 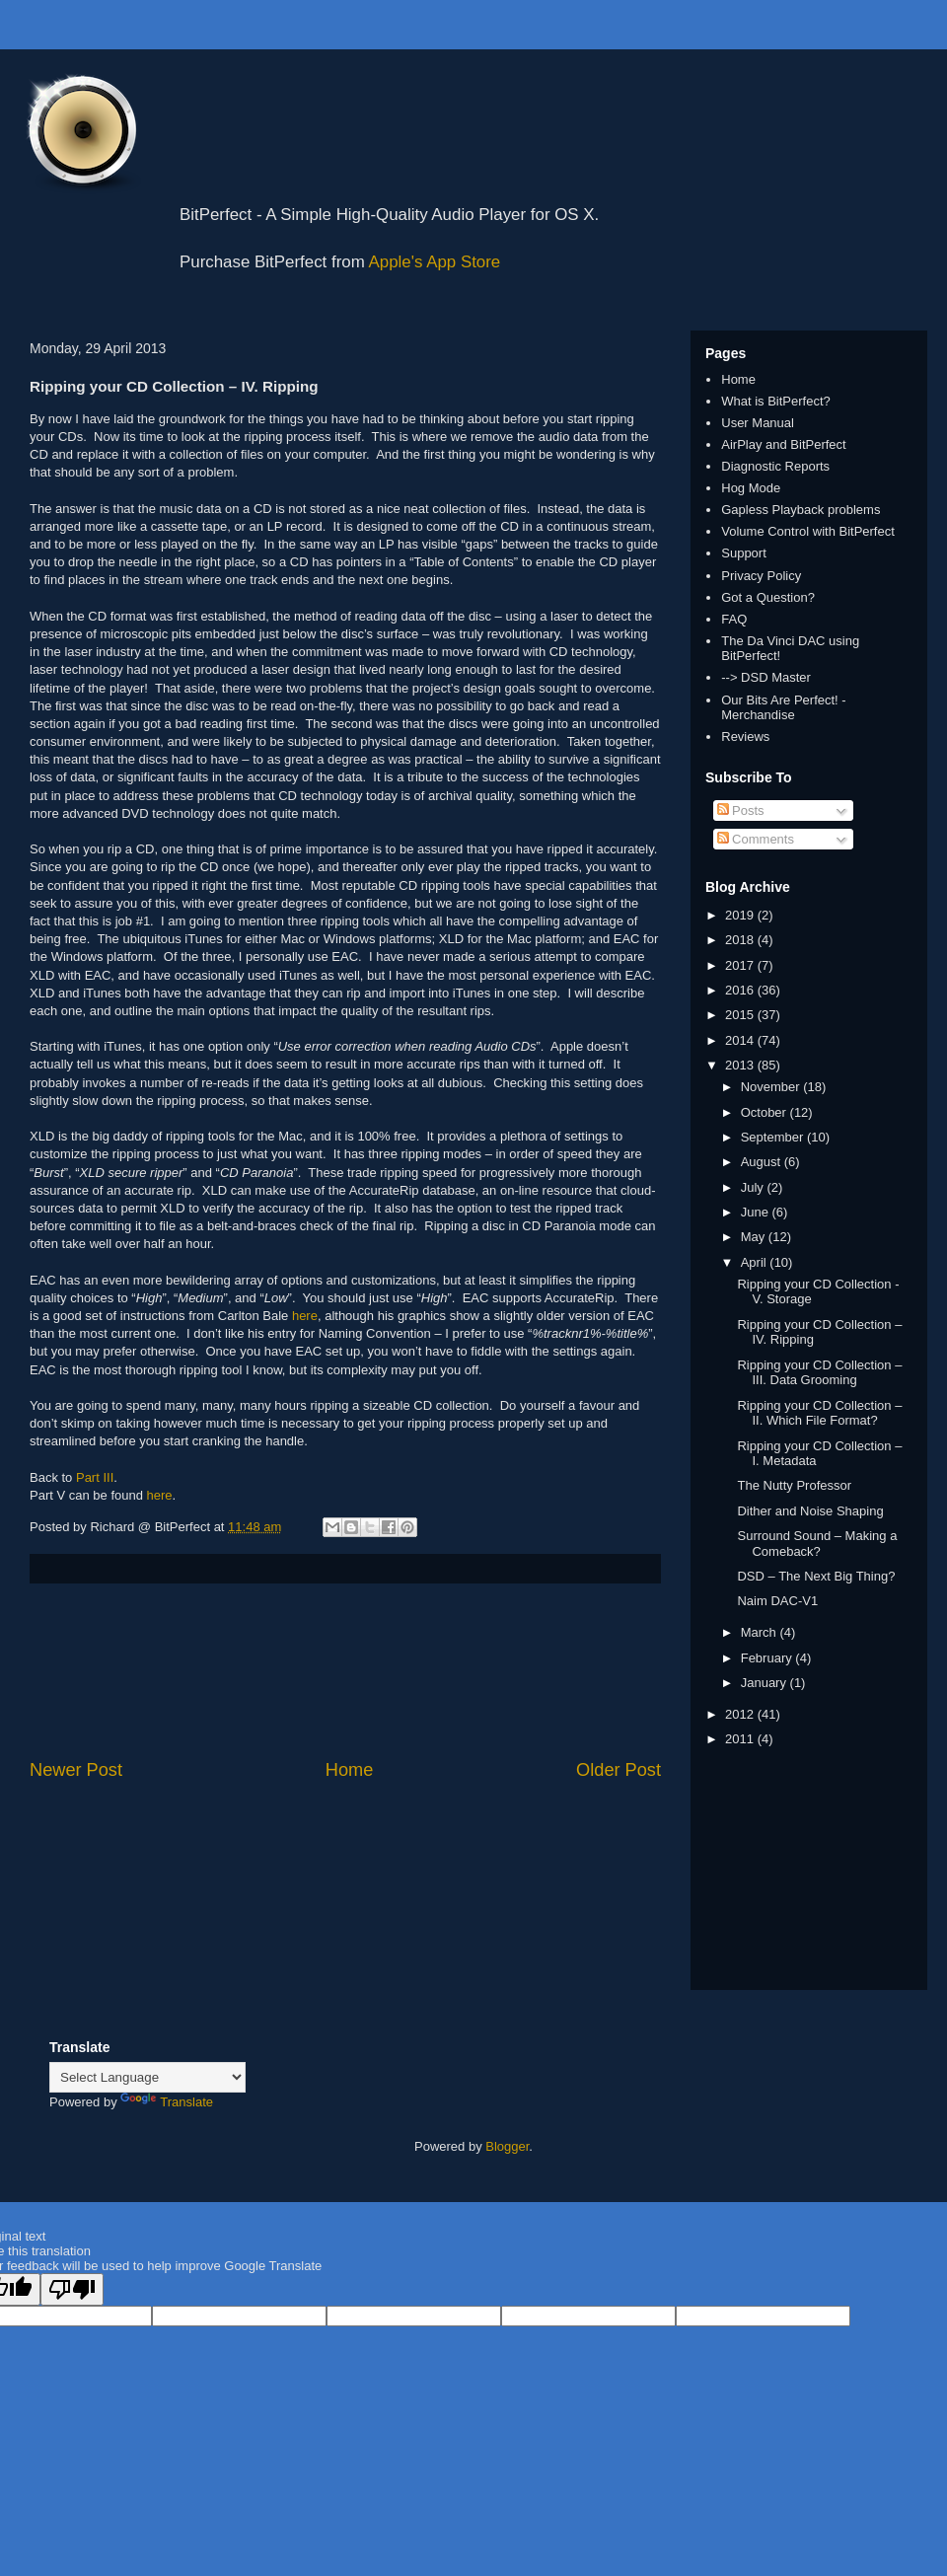 What do you see at coordinates (741, 915) in the screenshot?
I see `2019` at bounding box center [741, 915].